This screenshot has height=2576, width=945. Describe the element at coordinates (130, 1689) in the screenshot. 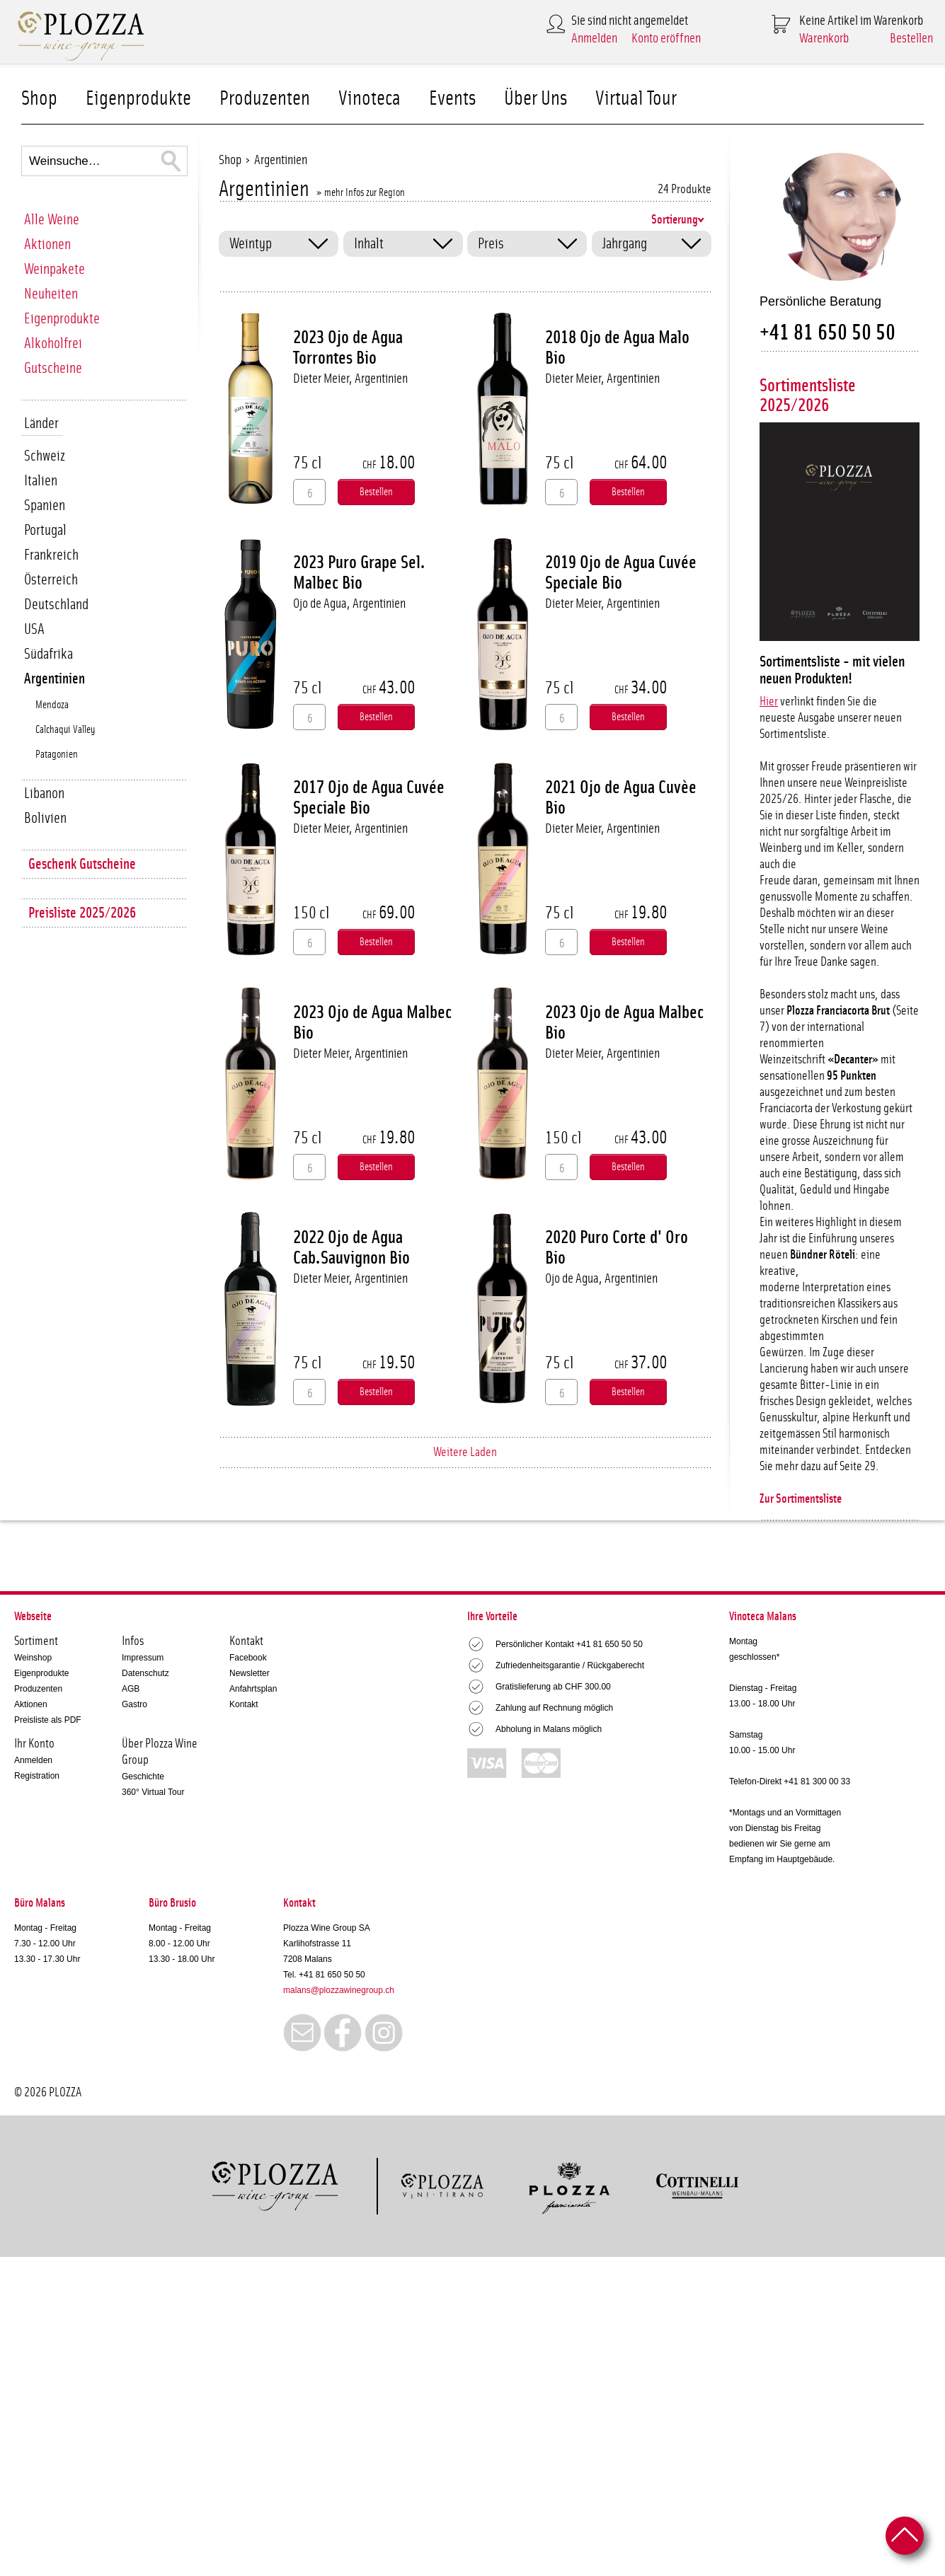

I see `AGB` at that location.